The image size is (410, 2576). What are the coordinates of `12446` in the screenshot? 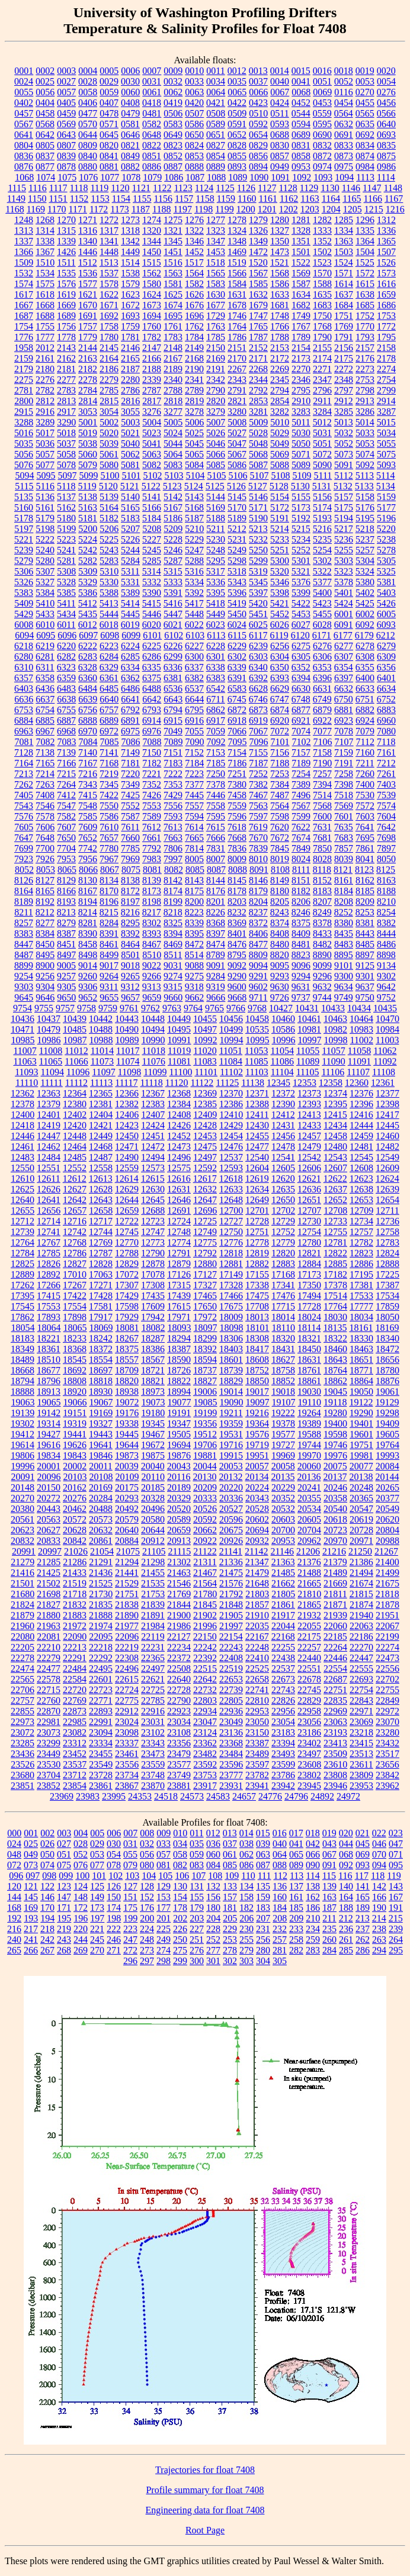 It's located at (22, 1136).